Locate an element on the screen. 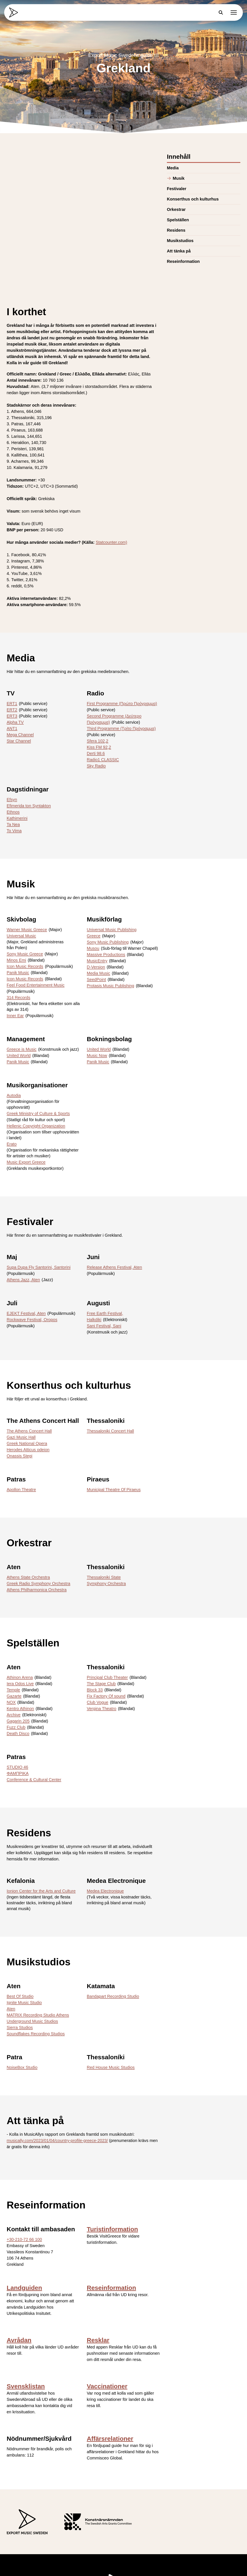  Universal Music is located at coordinates (21, 936).